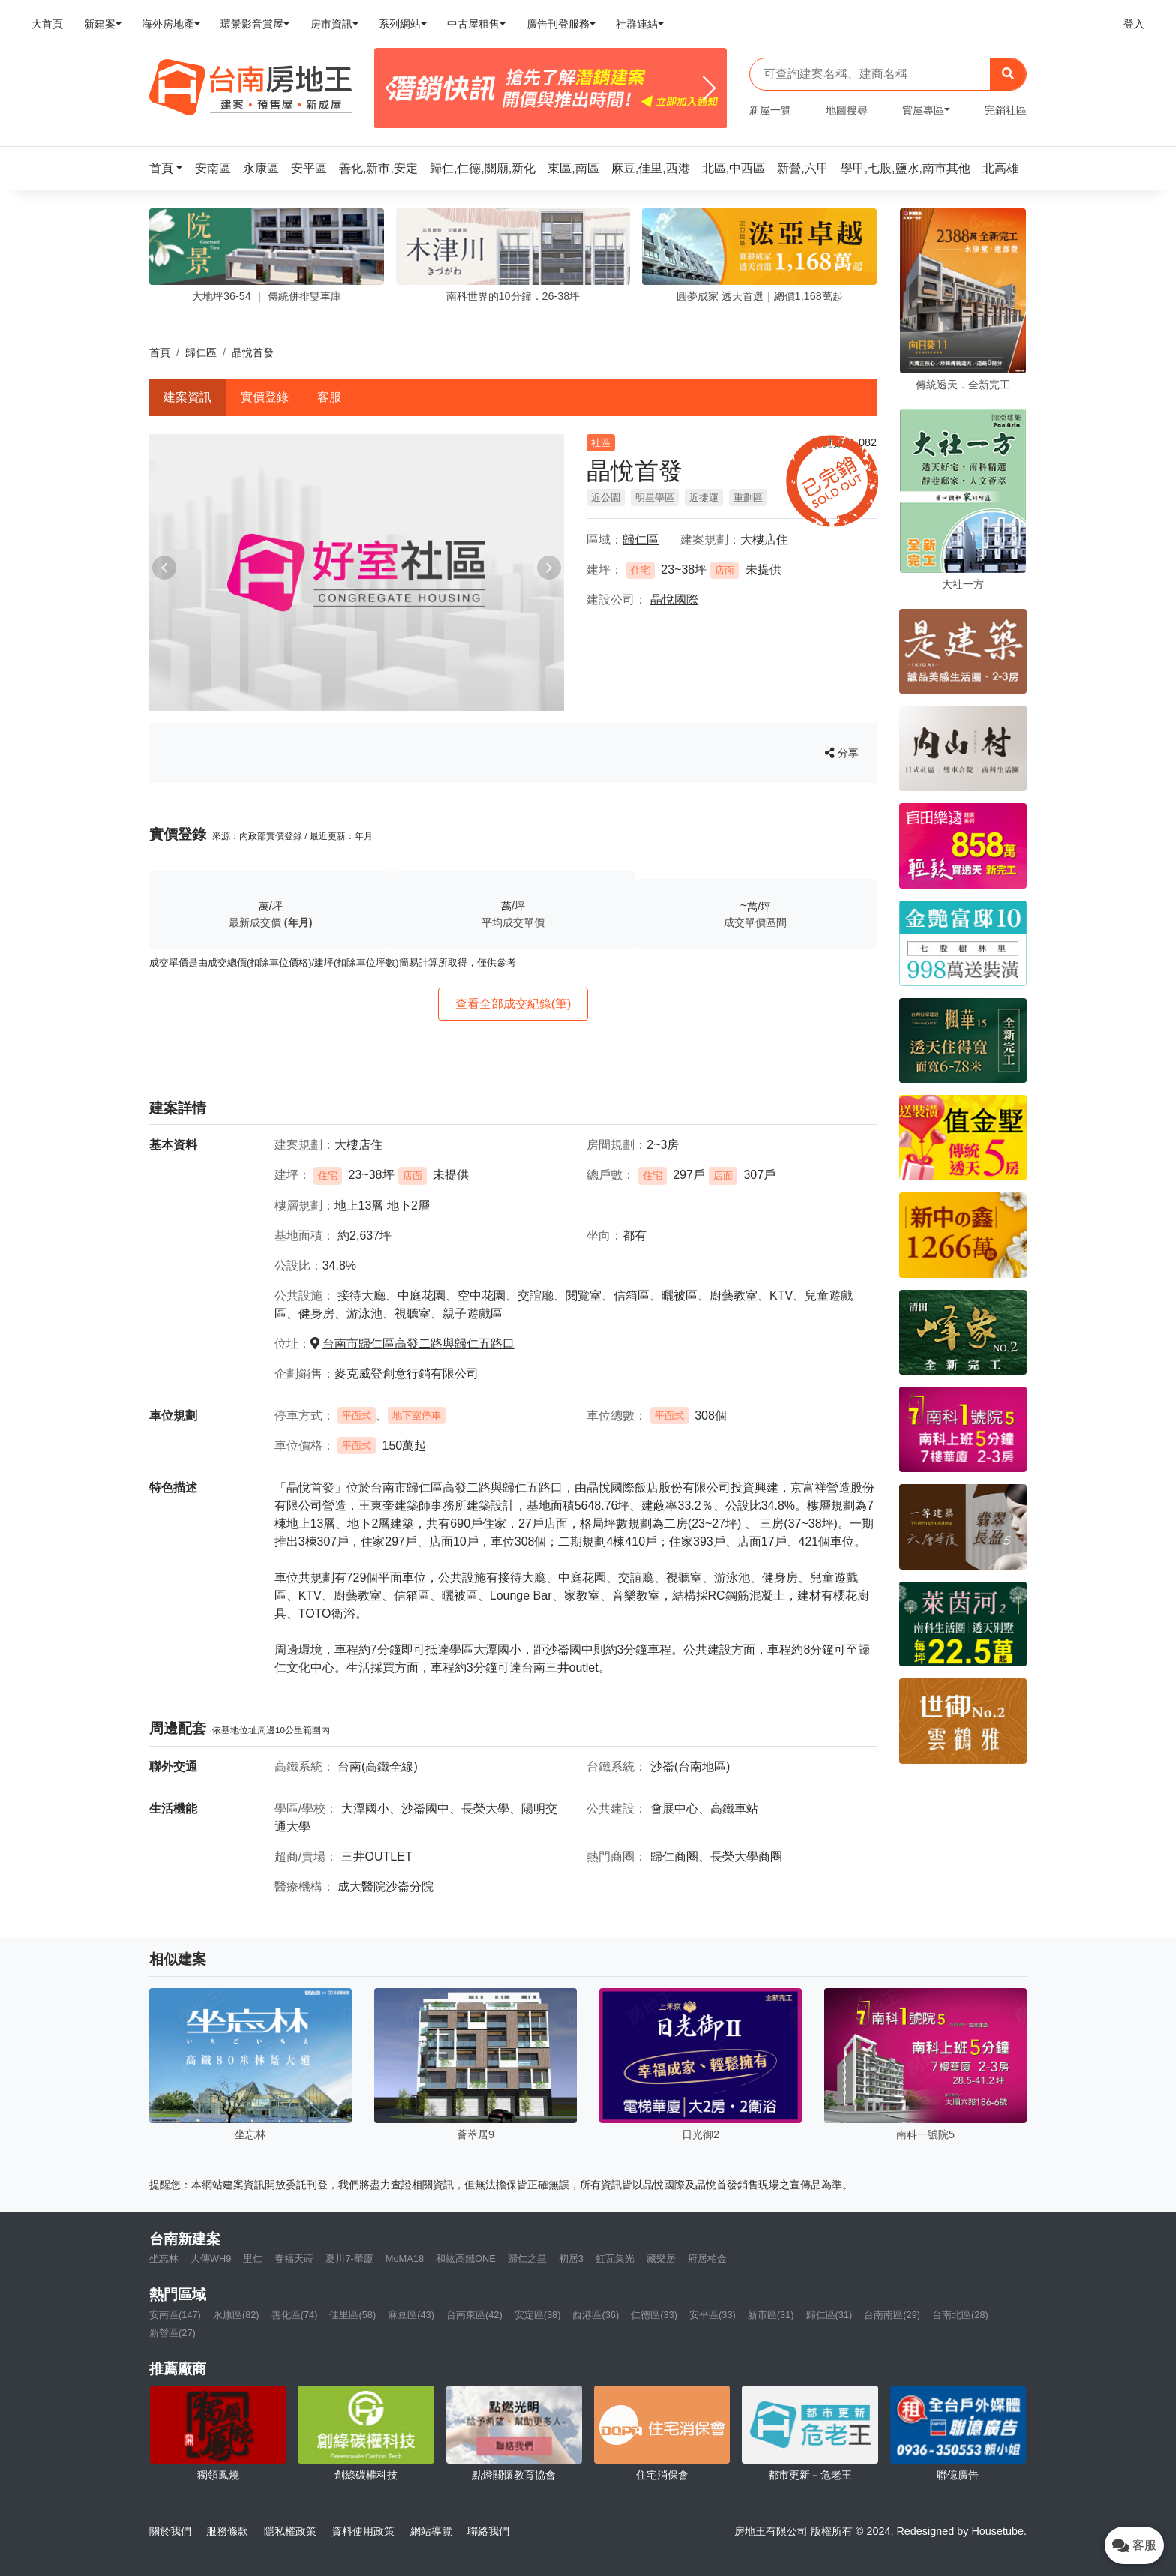 The width and height of the screenshot is (1176, 2576). What do you see at coordinates (329, 397) in the screenshot?
I see `客服` at bounding box center [329, 397].